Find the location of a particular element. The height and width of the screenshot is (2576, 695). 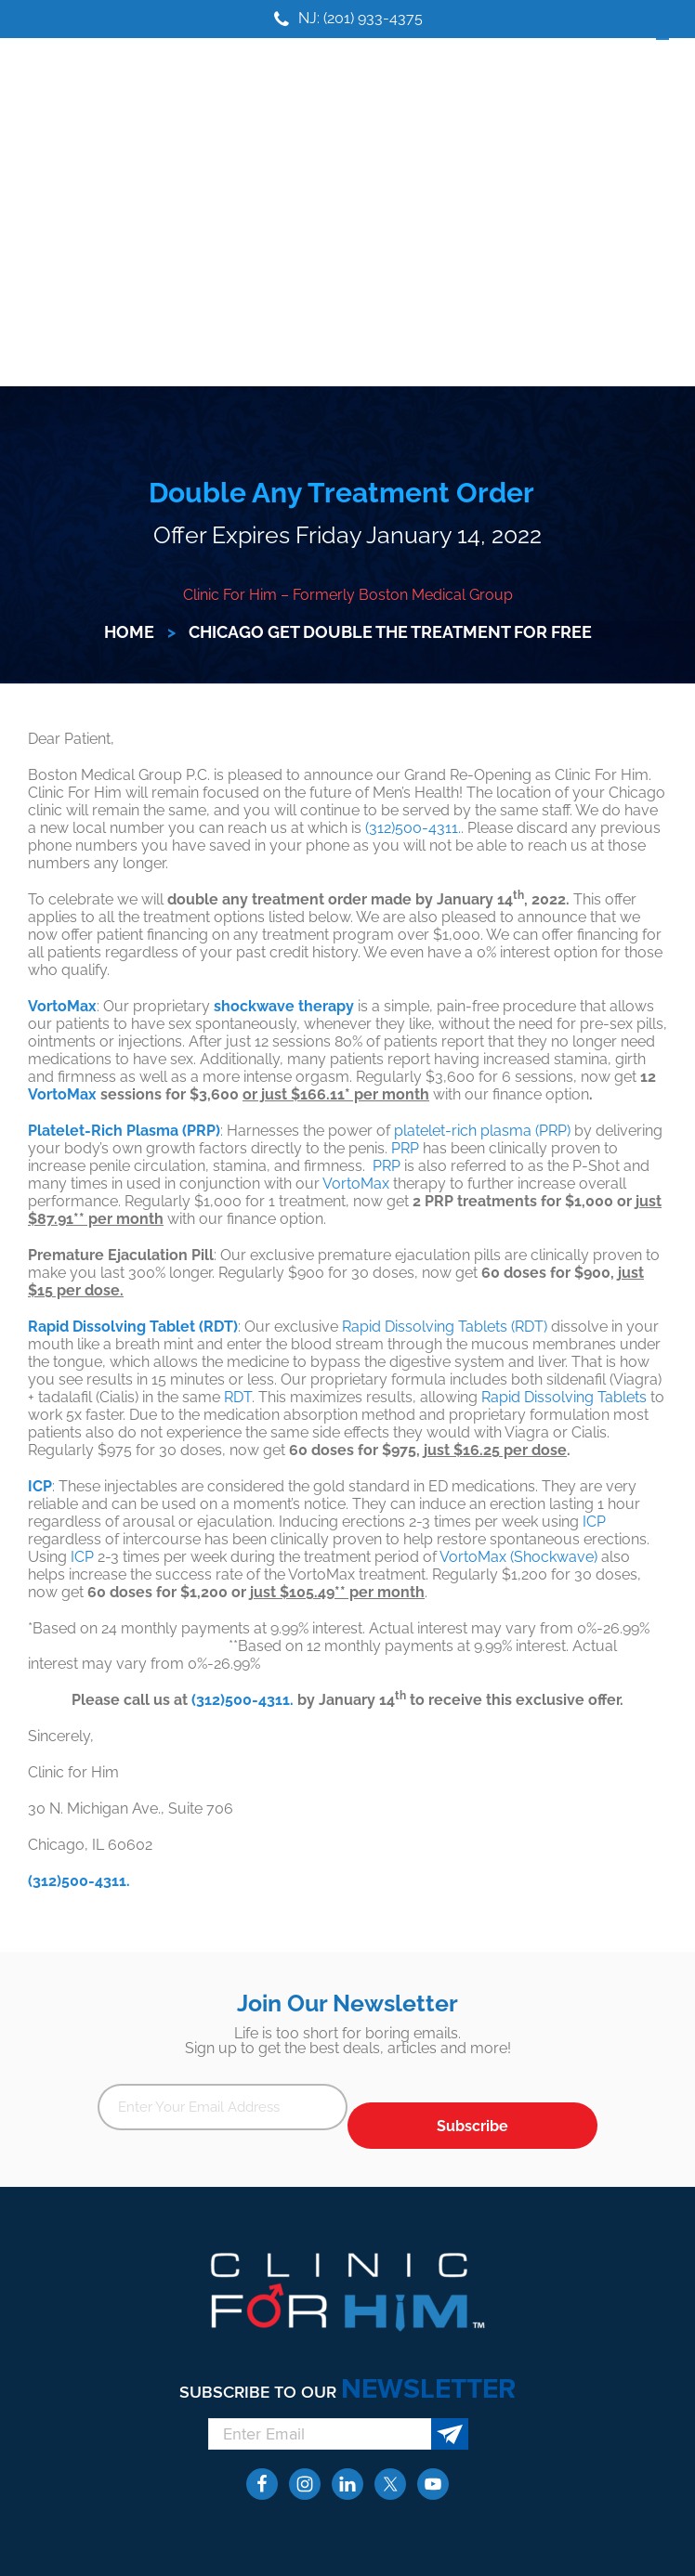

Rapid Dissolving Tablets (RDT) is located at coordinates (444, 1326).